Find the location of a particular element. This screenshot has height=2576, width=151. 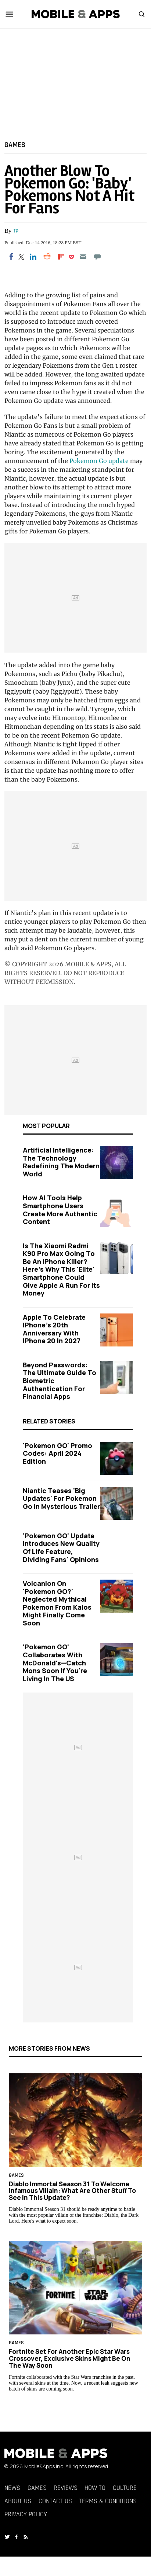

Artificial Intelligence: The Technology Redefining the Modern World is located at coordinates (61, 1162).